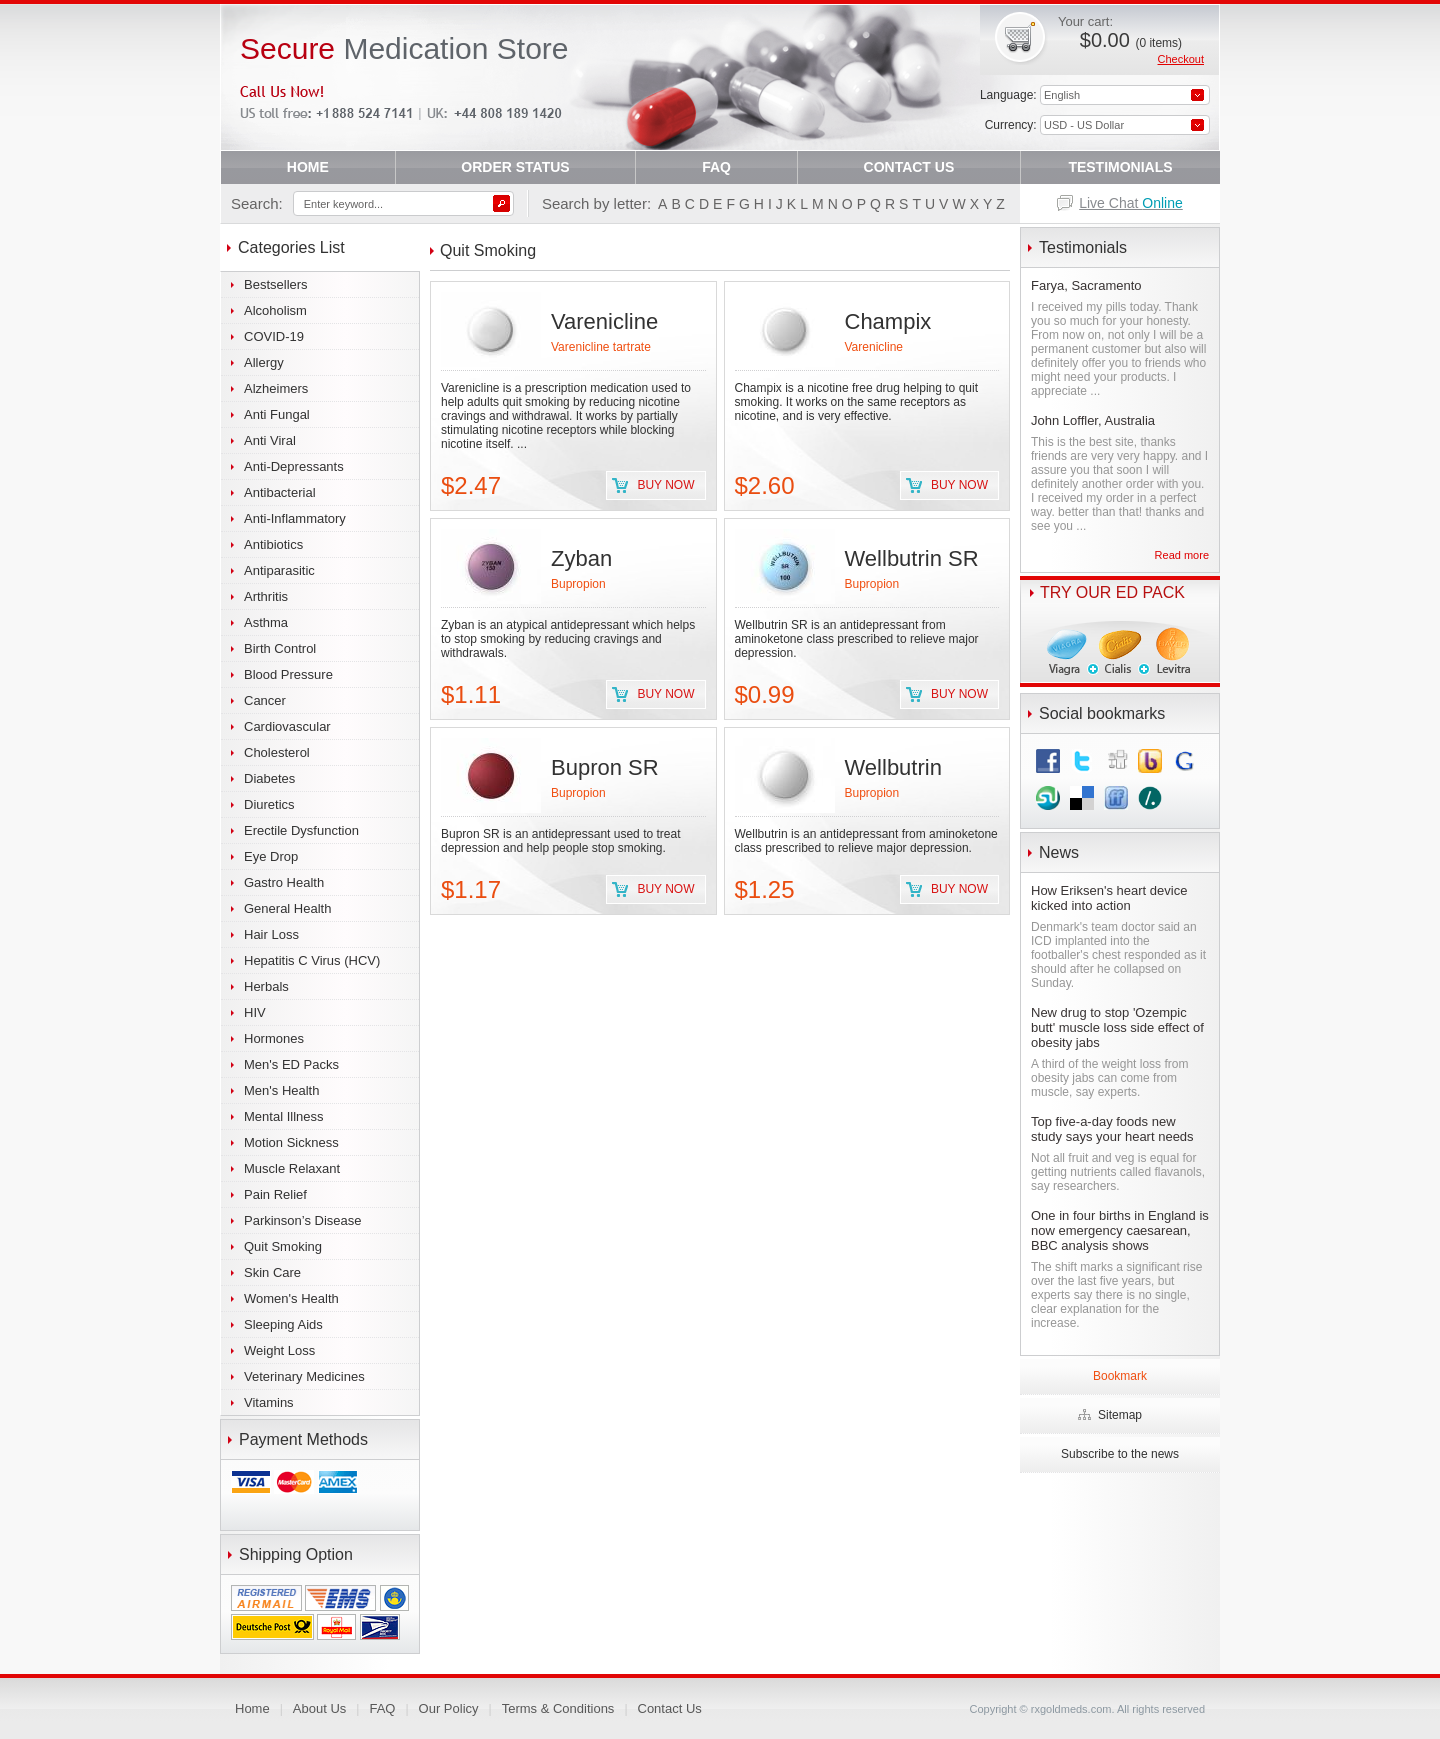 This screenshot has height=1739, width=1440. Describe the element at coordinates (665, 485) in the screenshot. I see `Buy now` at that location.